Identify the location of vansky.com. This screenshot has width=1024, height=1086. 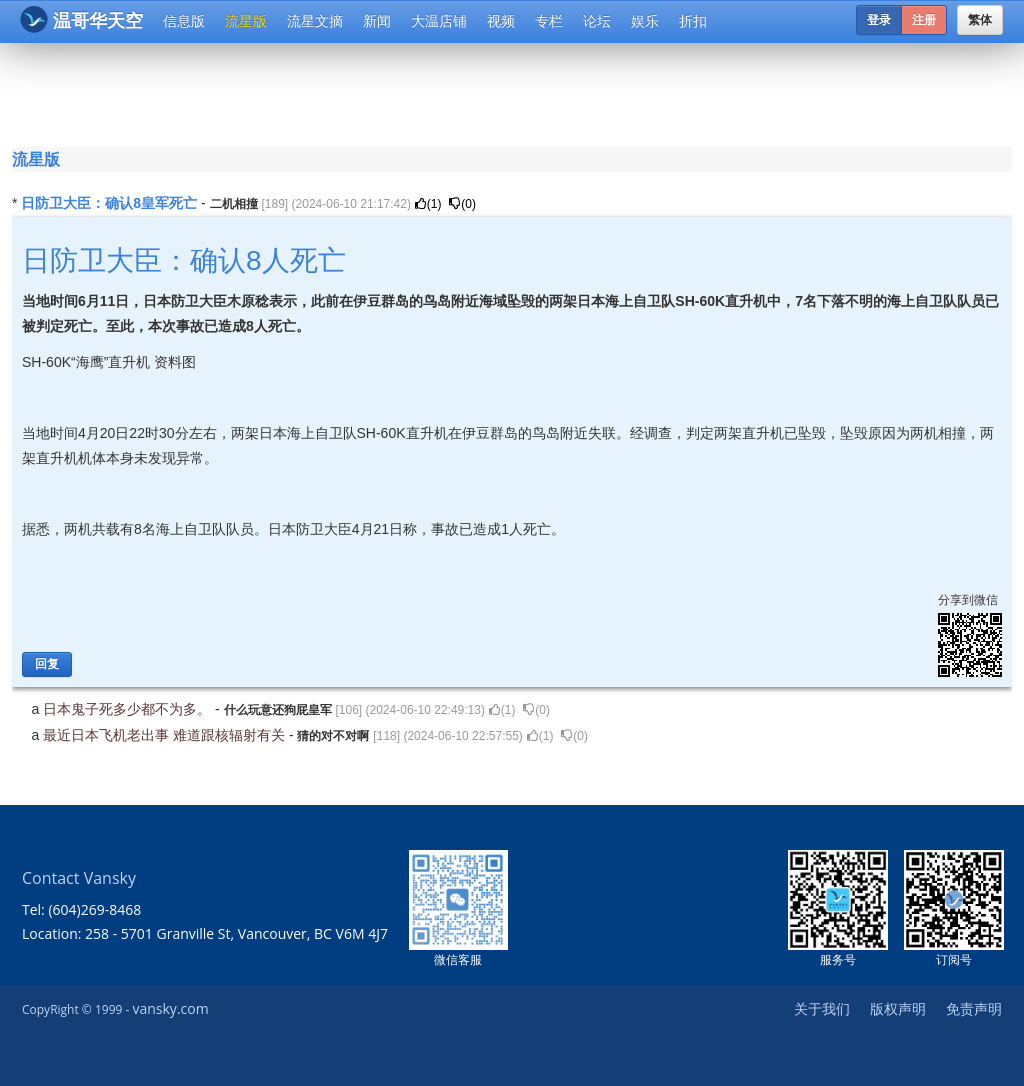
(170, 1008).